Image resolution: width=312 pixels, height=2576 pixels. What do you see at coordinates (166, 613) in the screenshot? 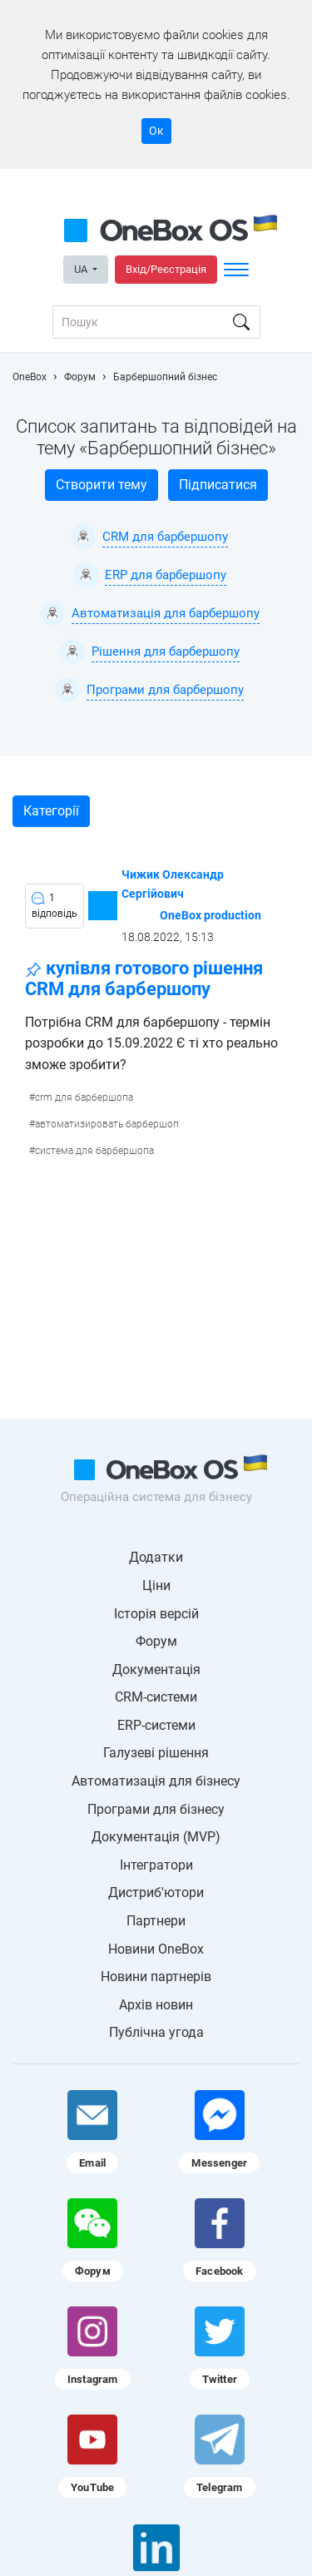
I see `Автоматизація для барбершопу` at bounding box center [166, 613].